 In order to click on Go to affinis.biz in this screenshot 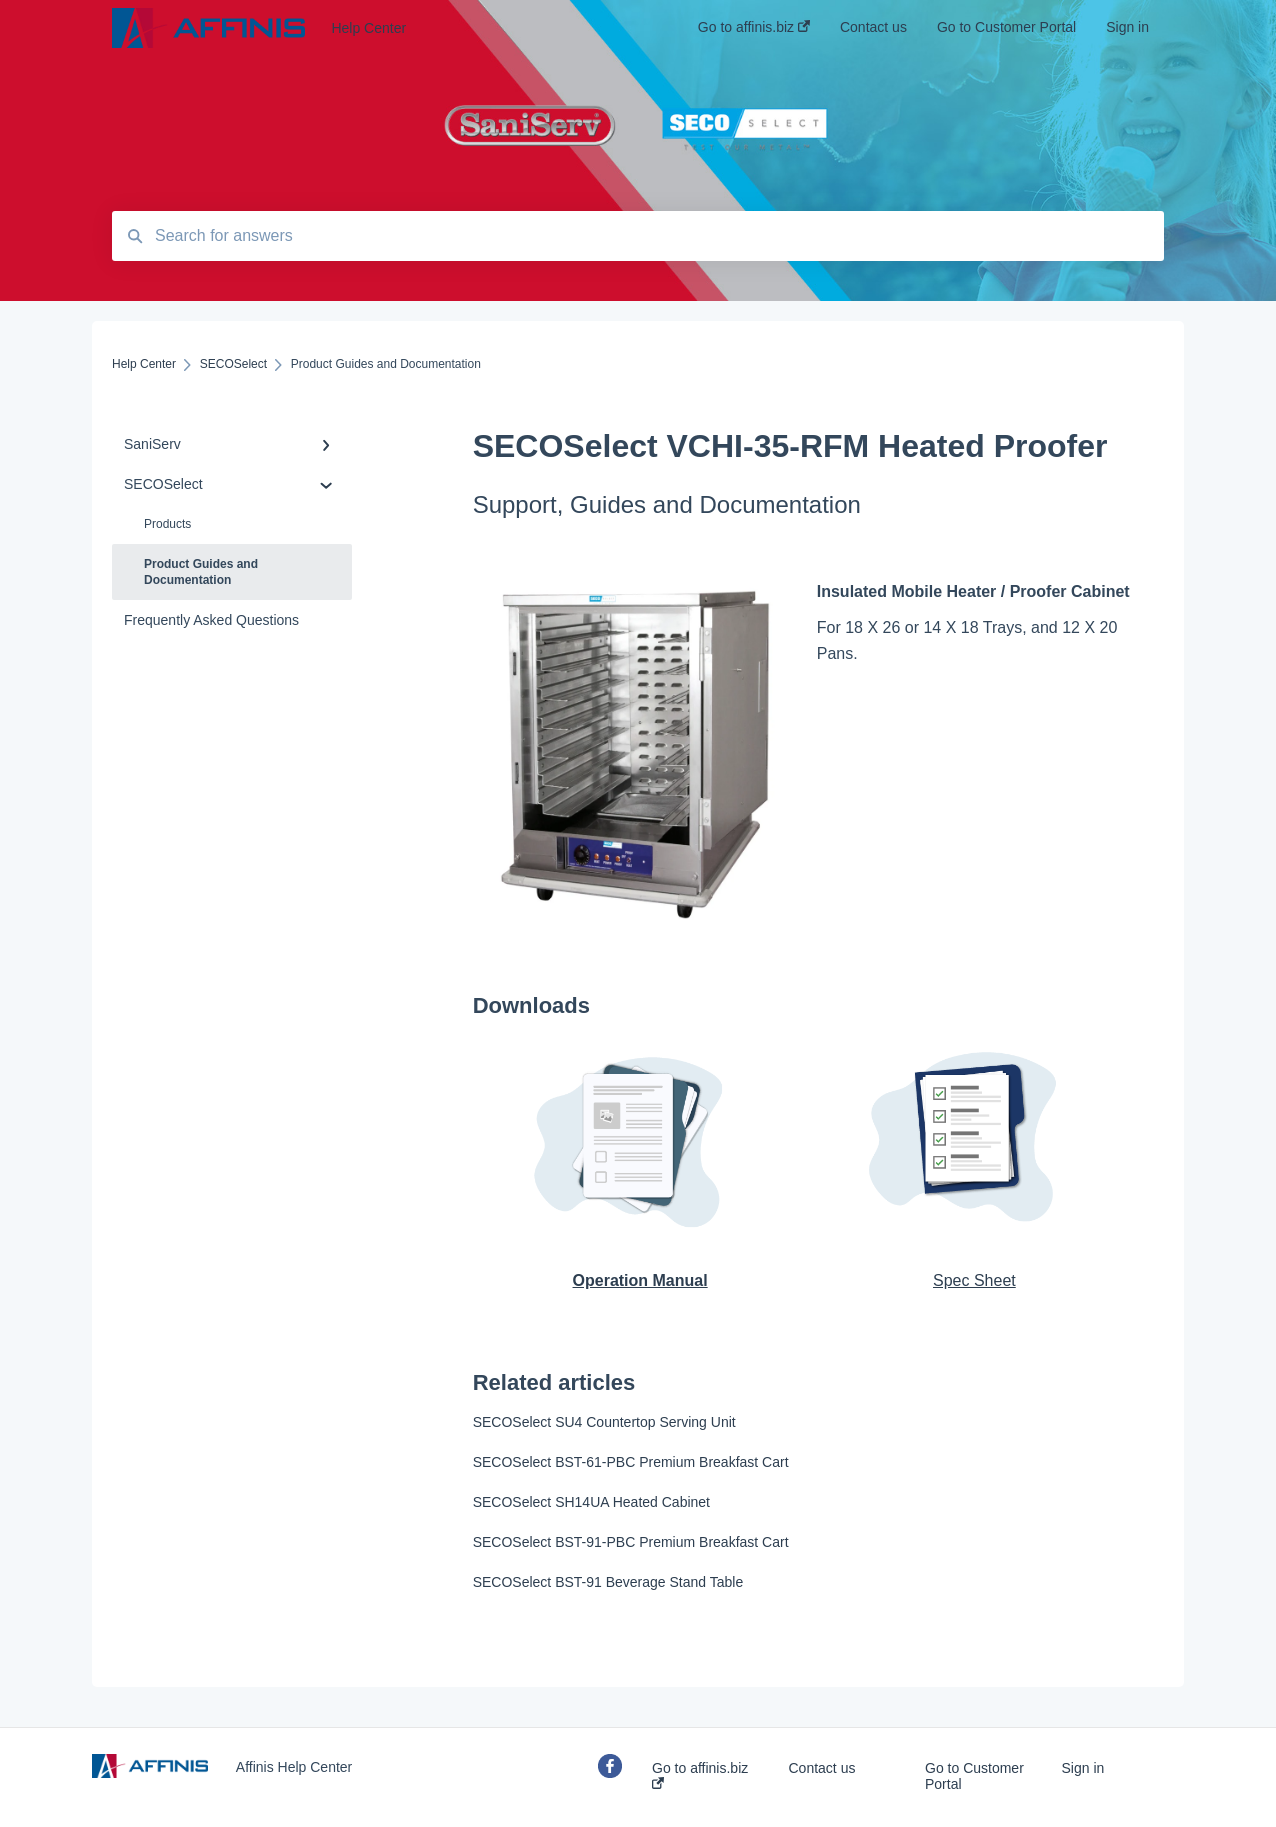, I will do `click(700, 1774)`.